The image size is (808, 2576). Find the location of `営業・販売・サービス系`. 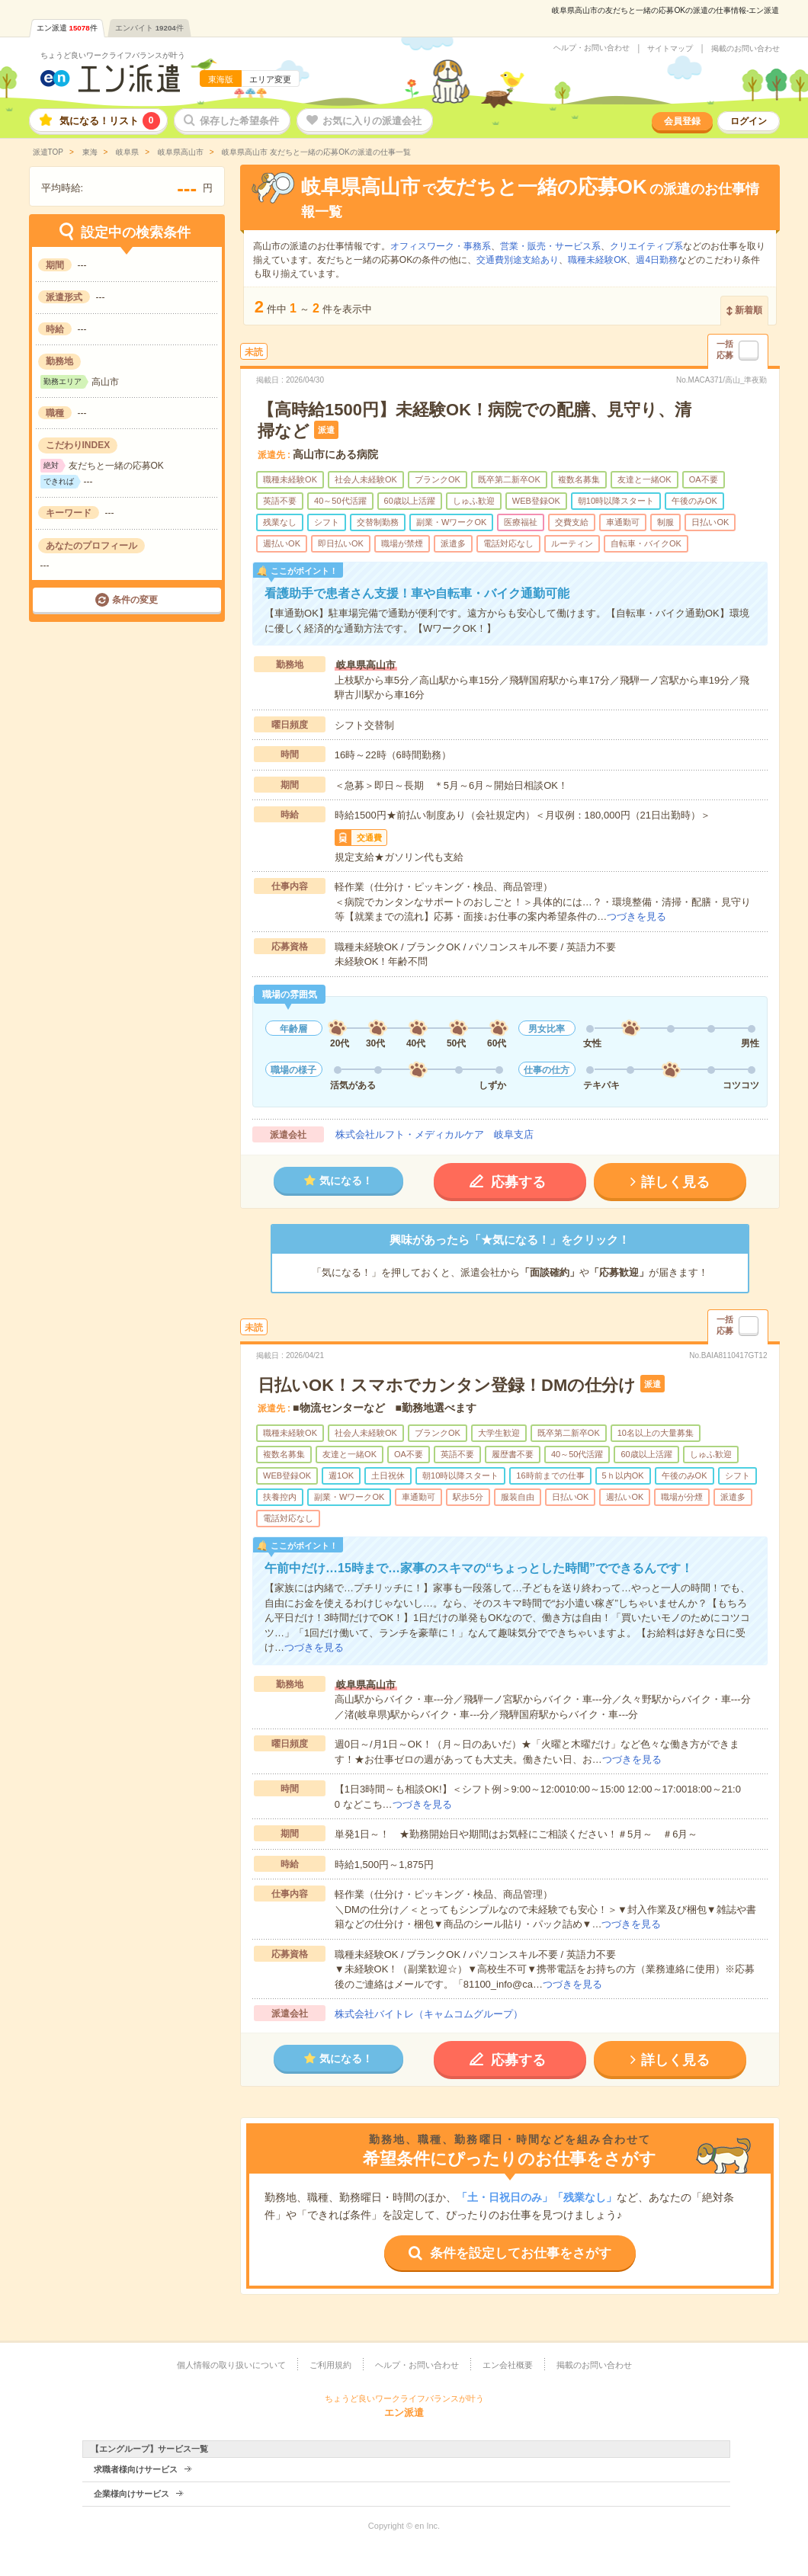

営業・販売・サービス系 is located at coordinates (550, 246).